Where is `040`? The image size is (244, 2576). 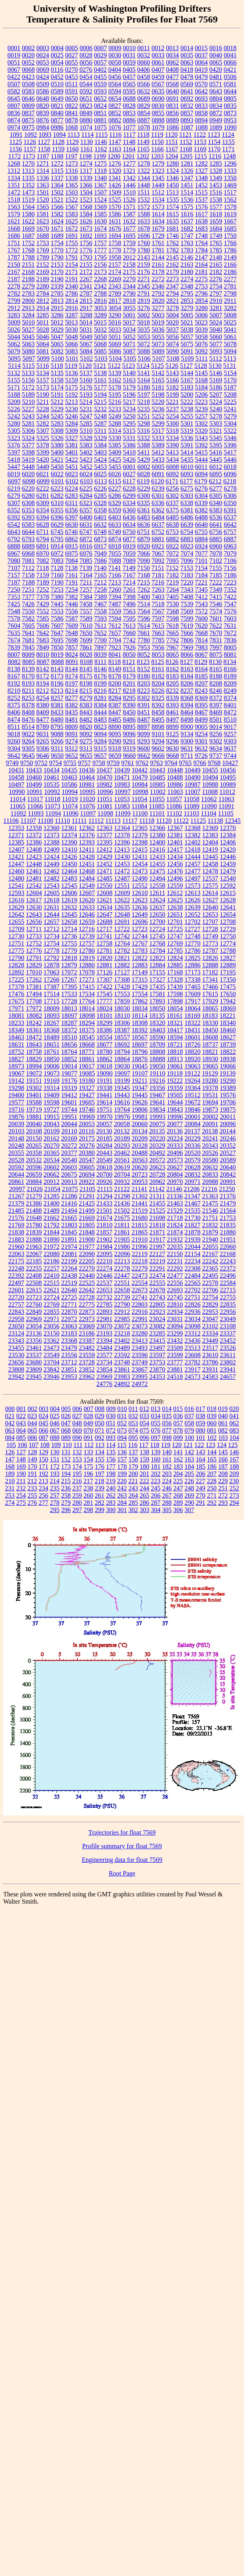 040 is located at coordinates (223, 1416).